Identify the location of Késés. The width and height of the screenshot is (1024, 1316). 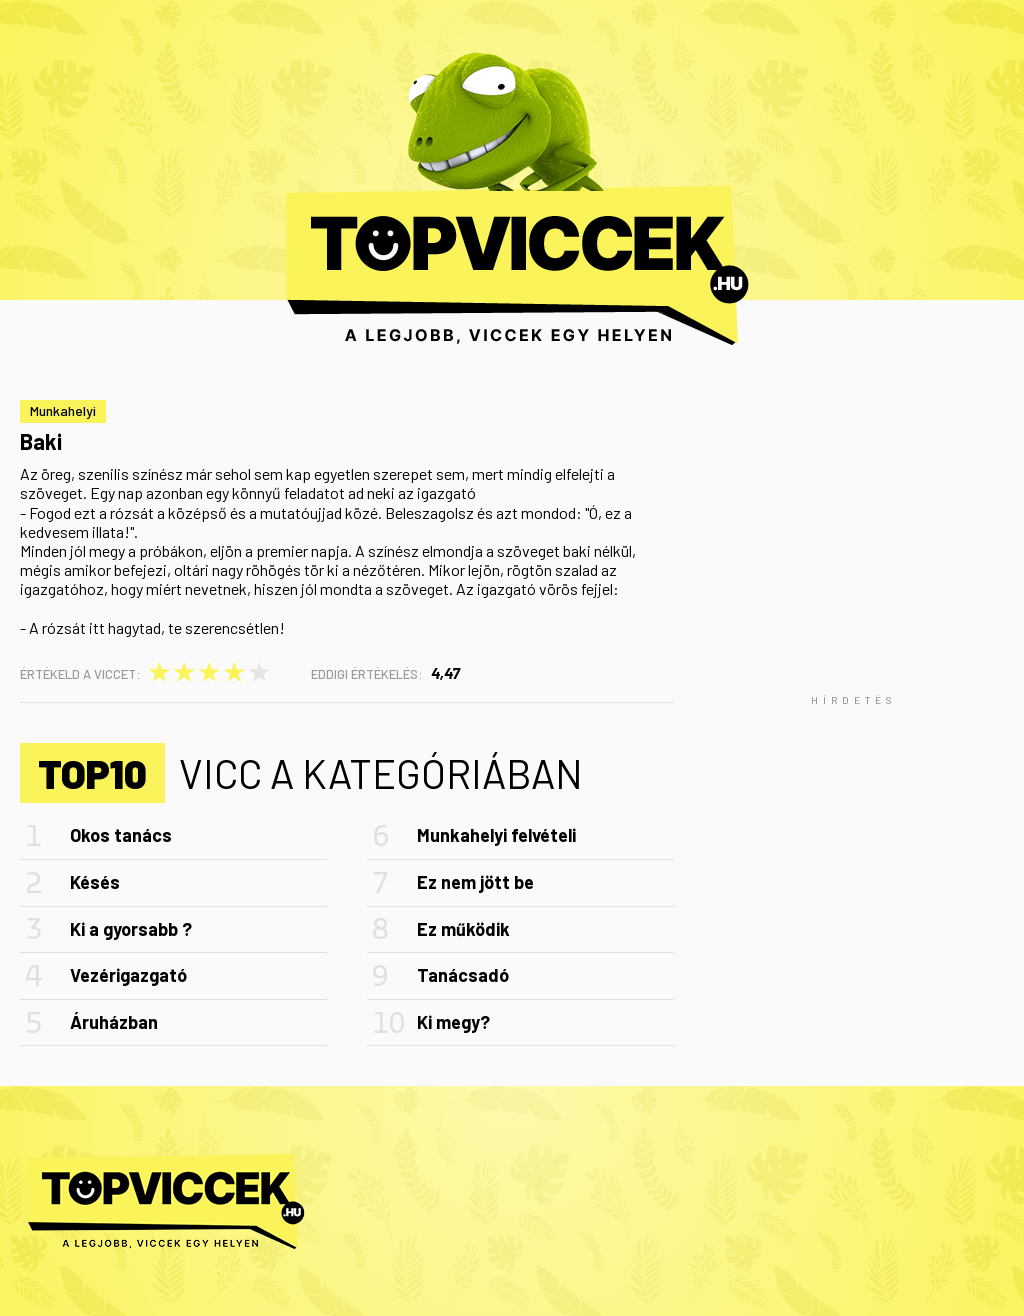
(95, 882).